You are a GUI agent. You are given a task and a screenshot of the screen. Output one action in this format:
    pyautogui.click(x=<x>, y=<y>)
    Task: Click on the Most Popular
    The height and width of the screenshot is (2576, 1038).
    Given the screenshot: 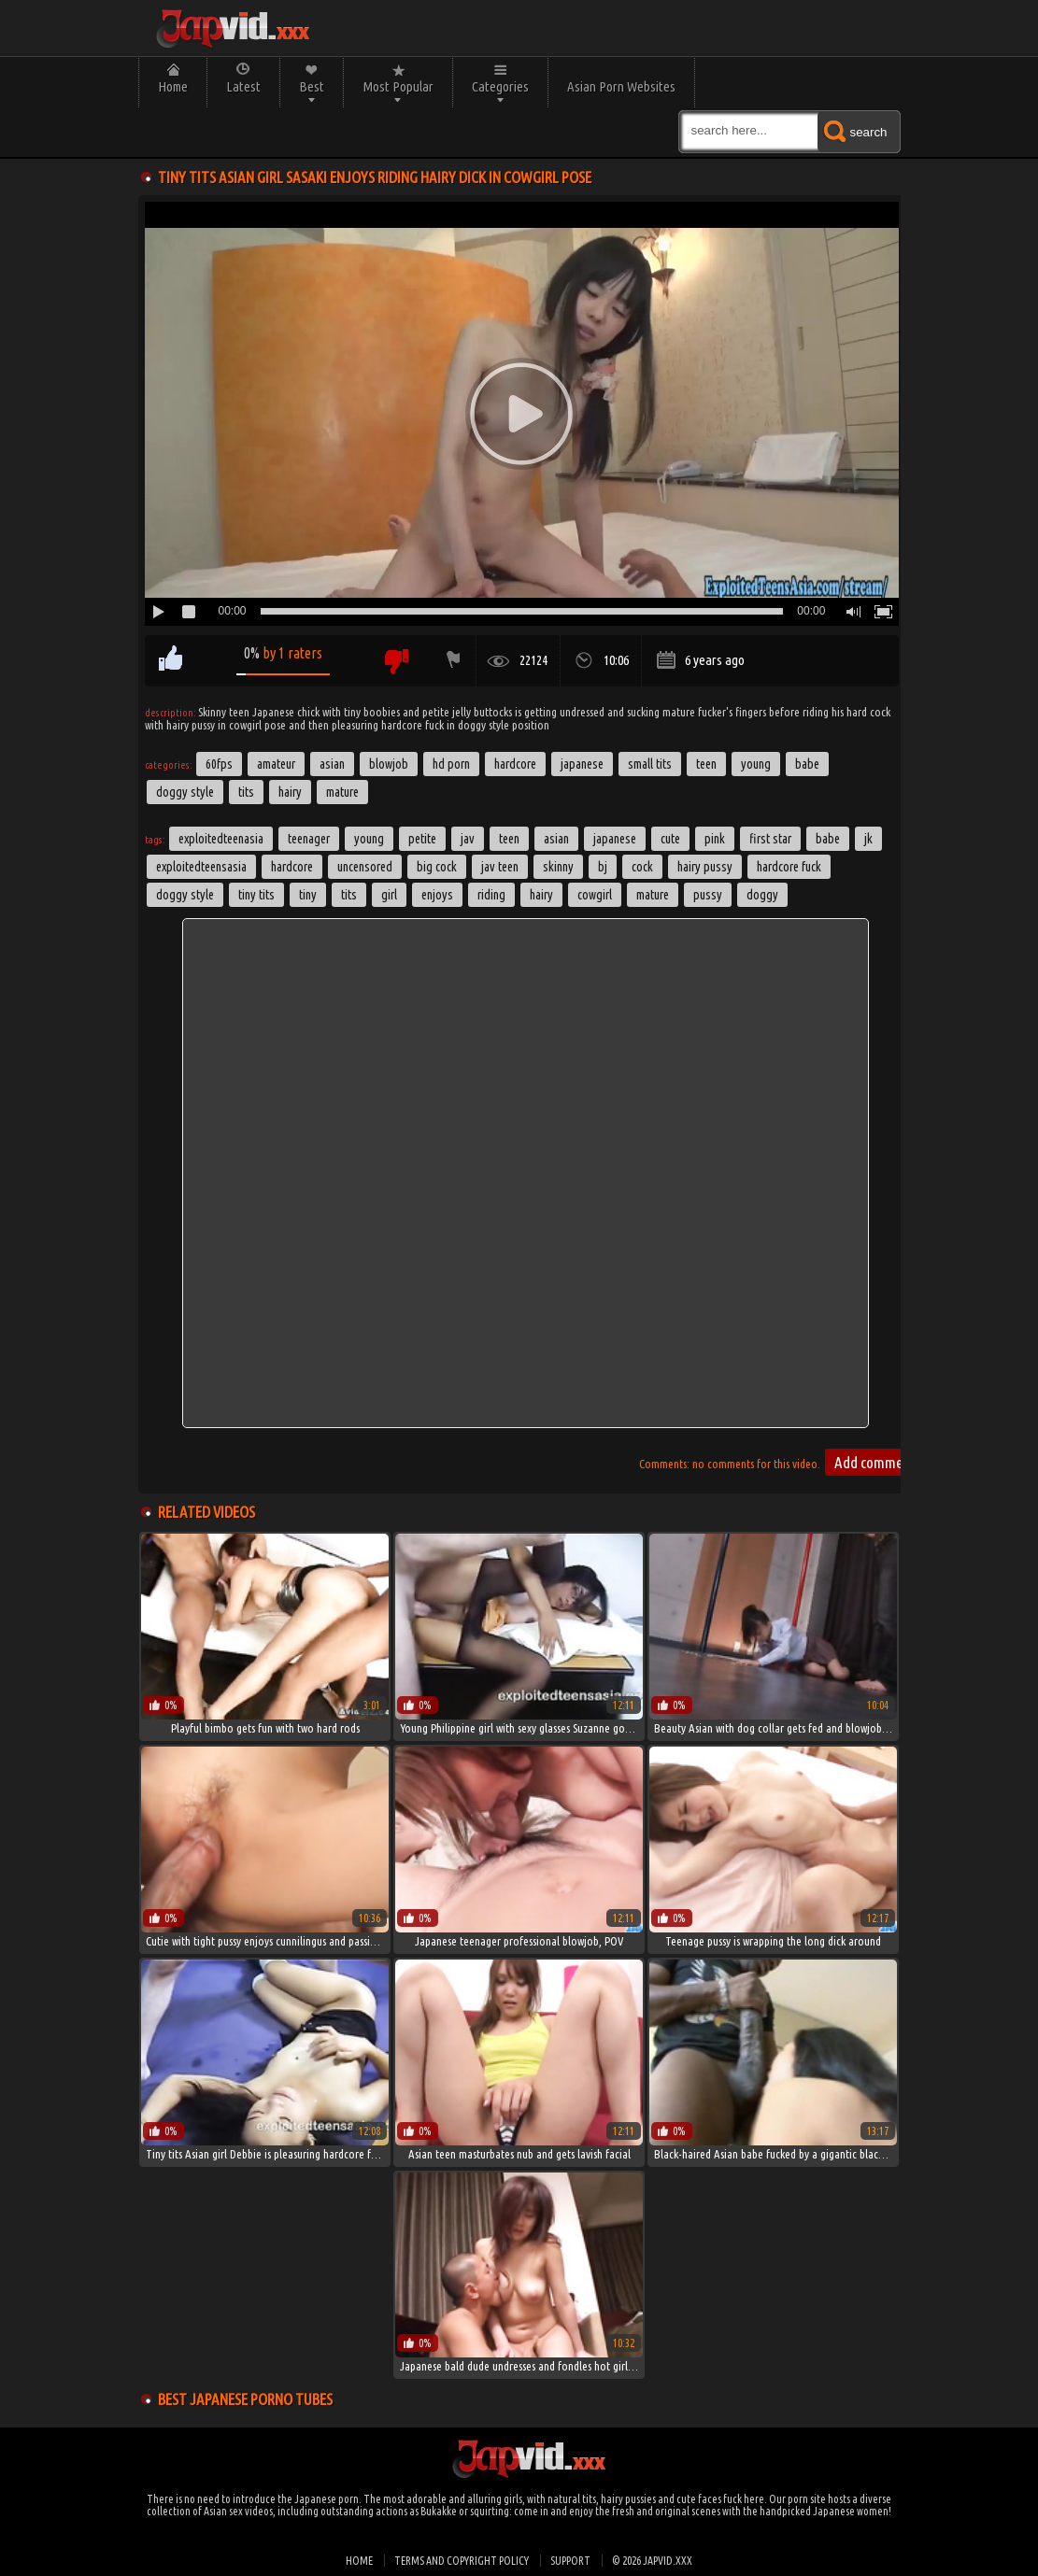 What is the action you would take?
    pyautogui.click(x=398, y=86)
    